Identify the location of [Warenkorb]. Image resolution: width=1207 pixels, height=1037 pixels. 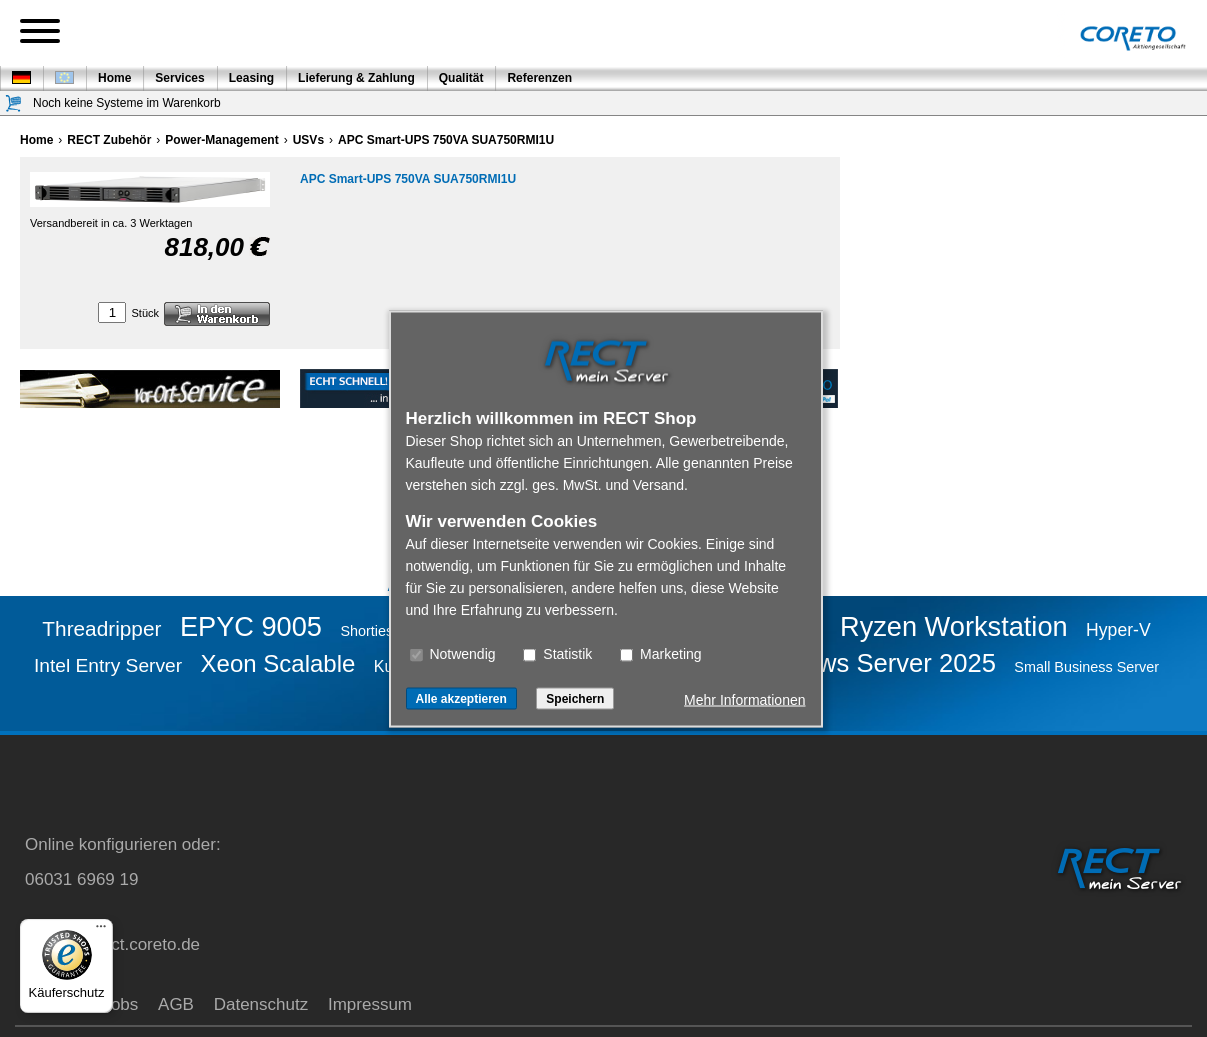
(14, 103).